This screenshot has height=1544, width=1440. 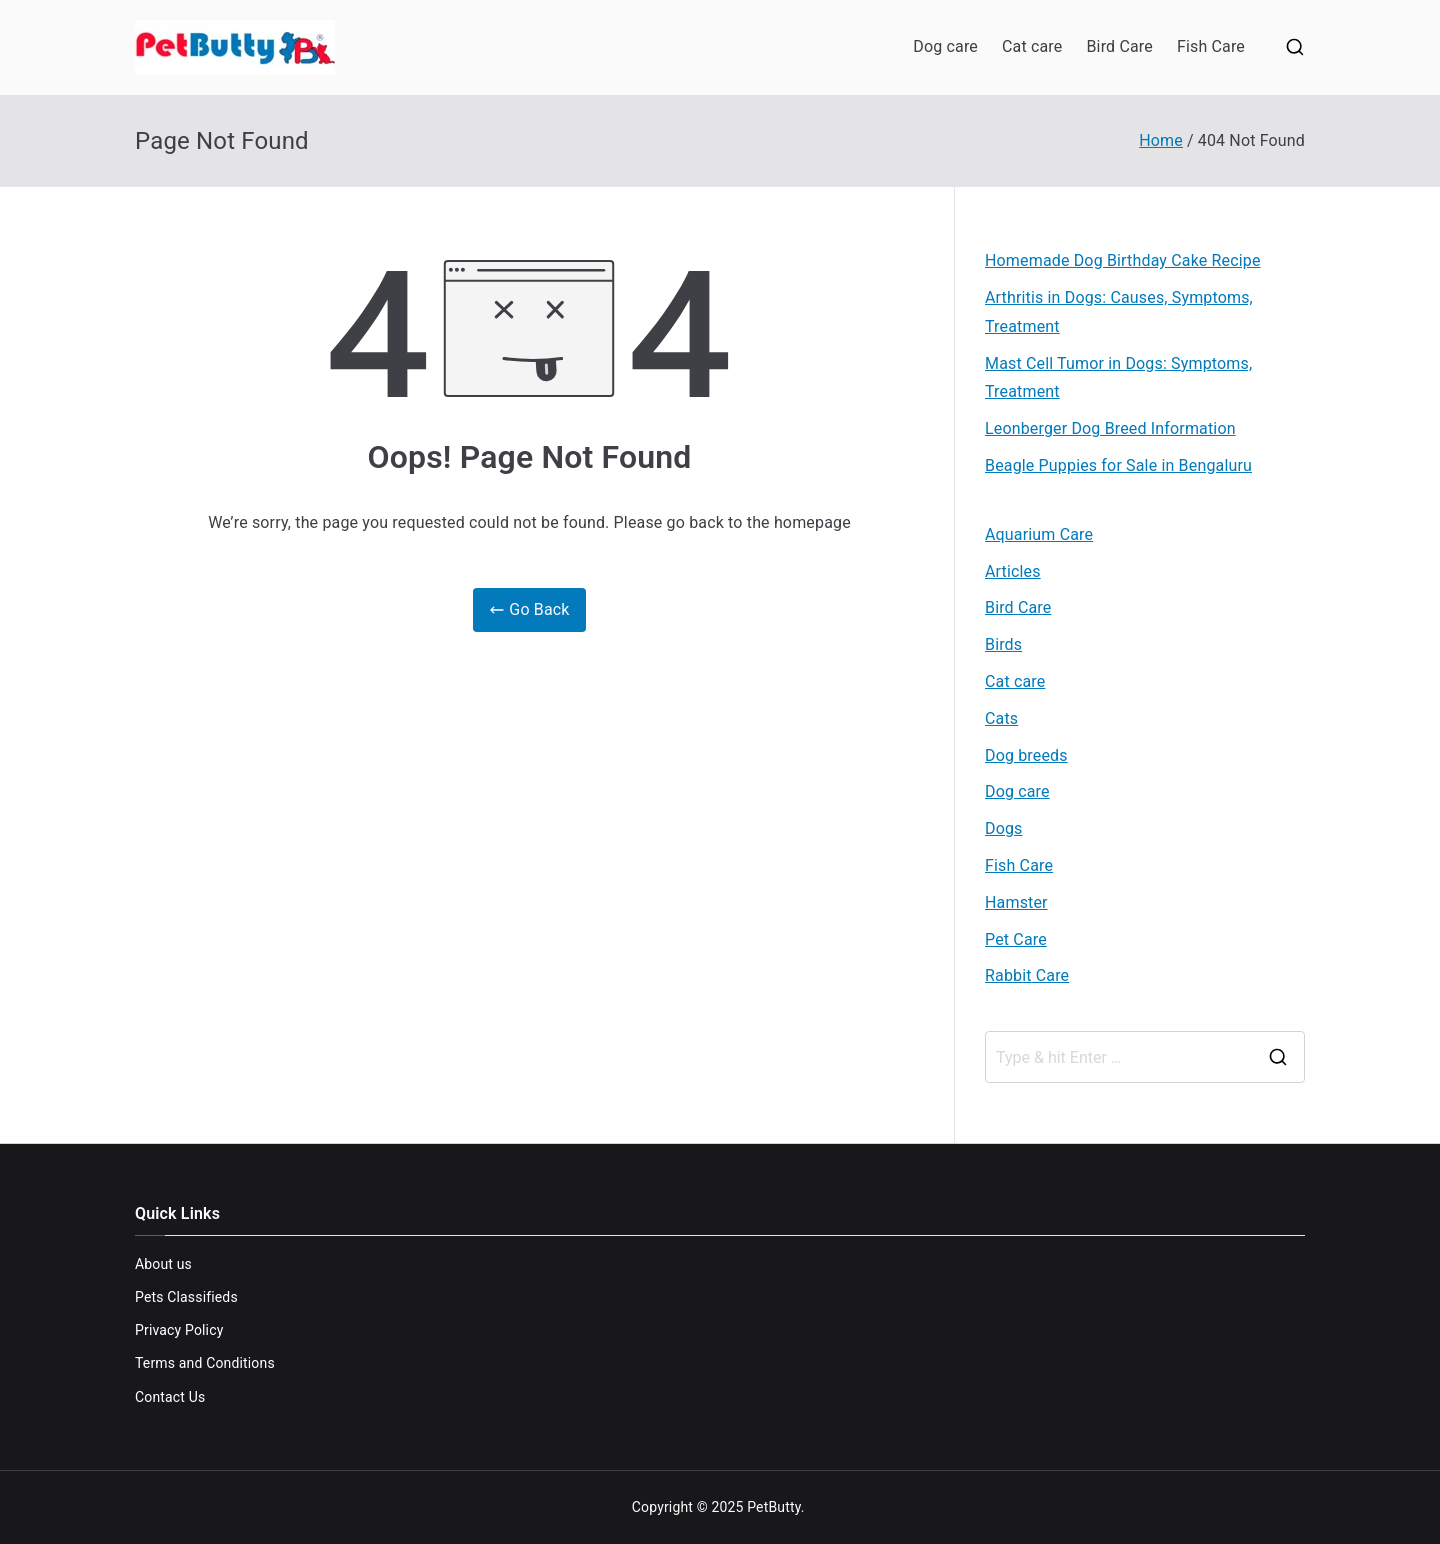 What do you see at coordinates (945, 46) in the screenshot?
I see `Dog care` at bounding box center [945, 46].